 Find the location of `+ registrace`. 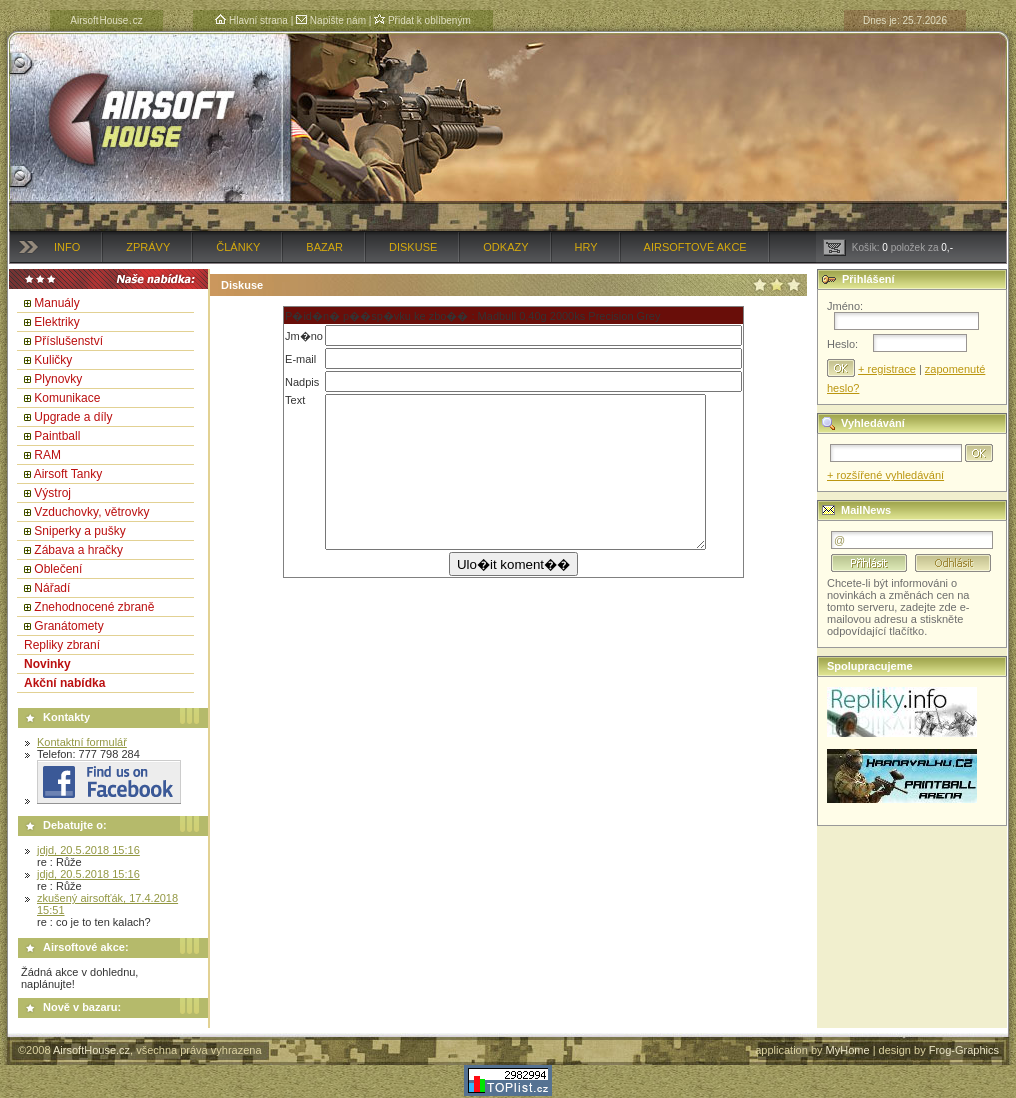

+ registrace is located at coordinates (887, 369).